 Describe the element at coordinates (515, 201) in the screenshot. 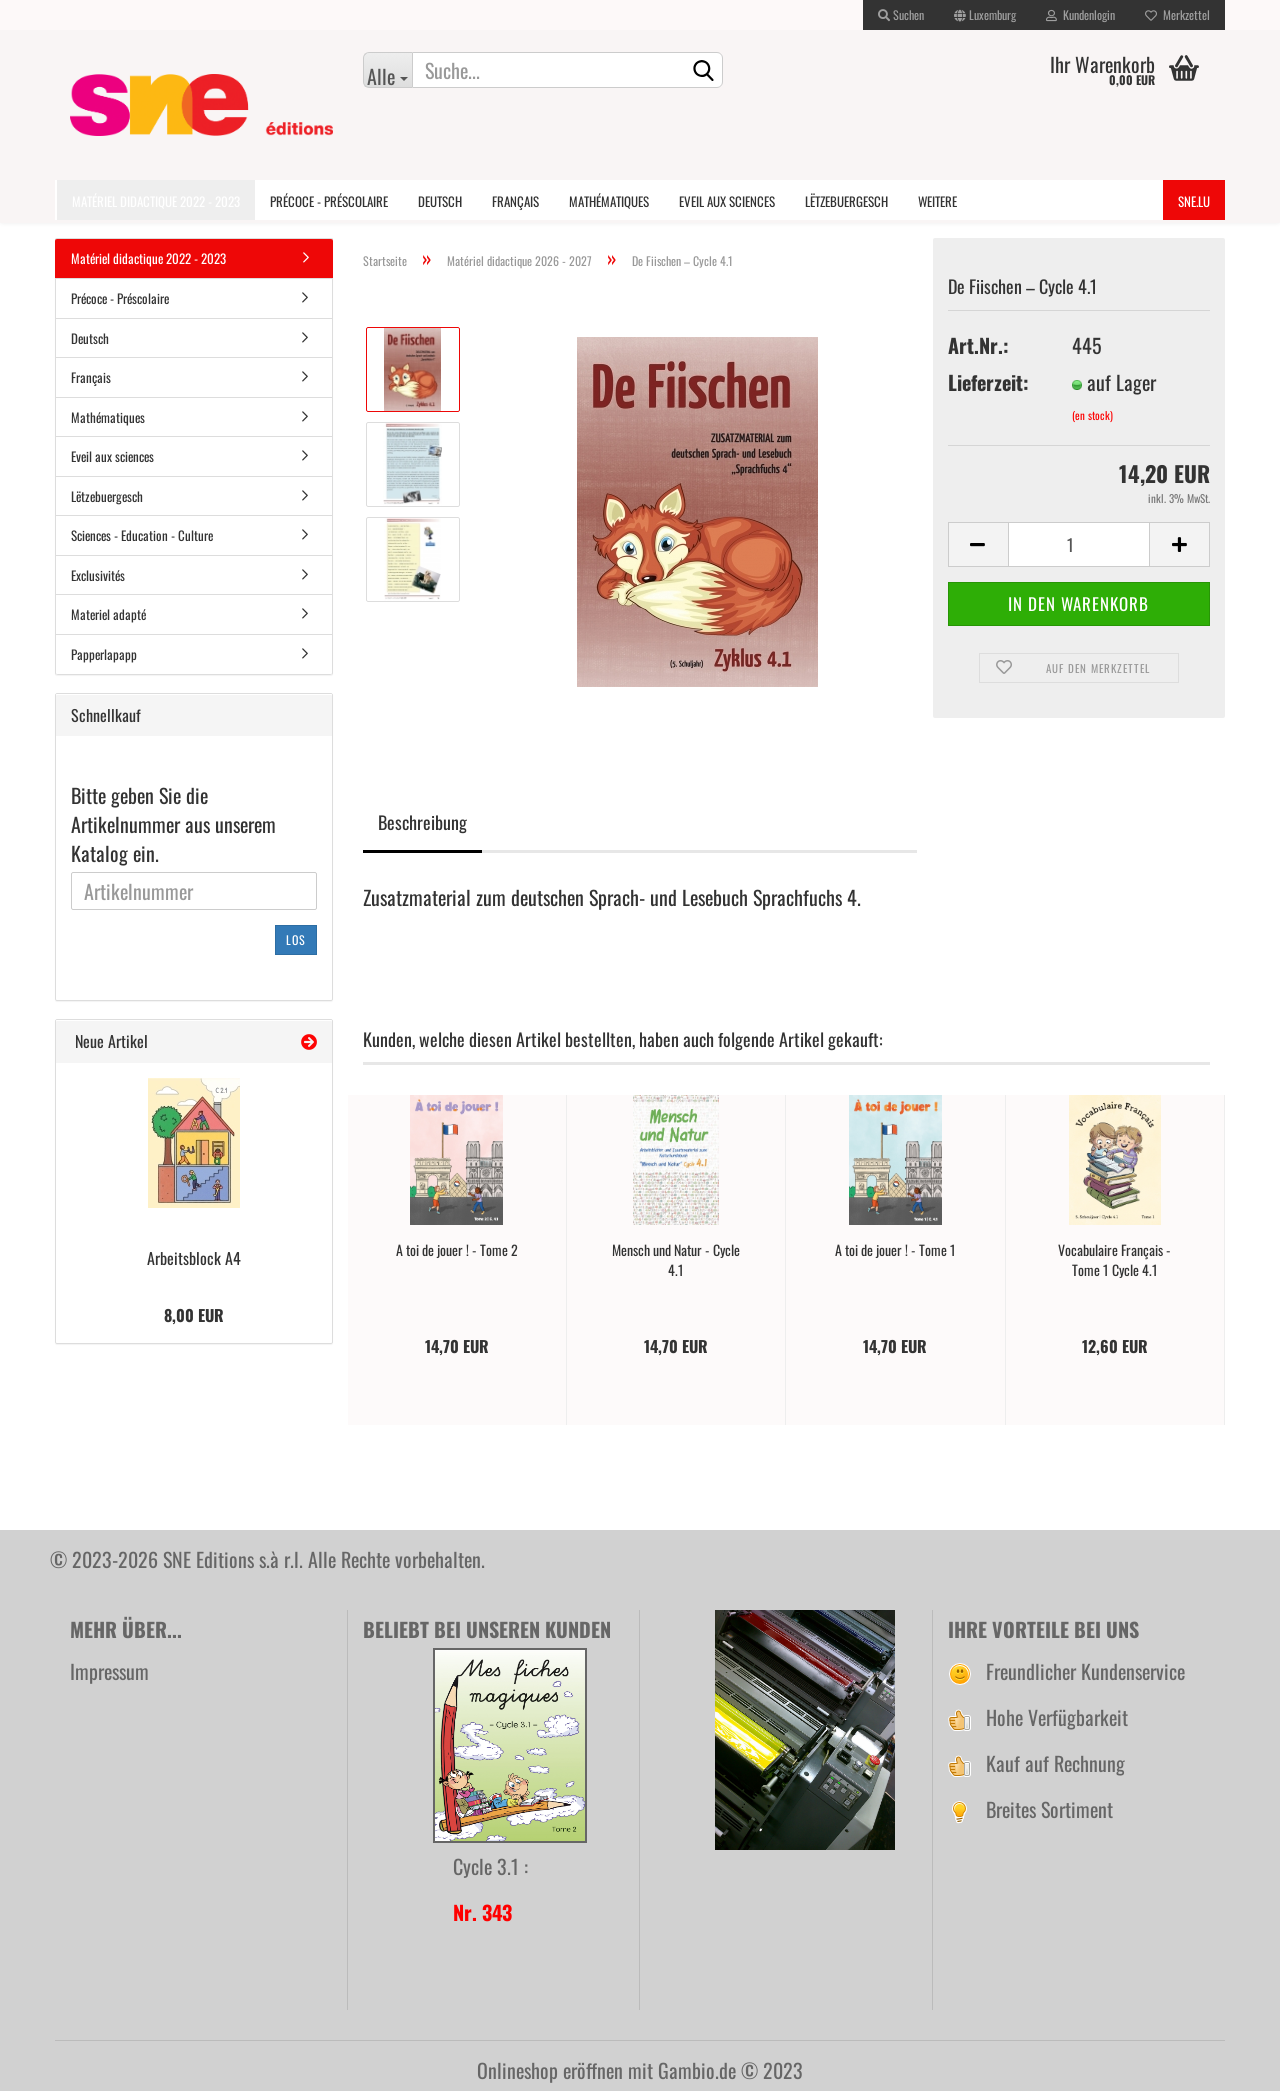

I see `Français` at that location.